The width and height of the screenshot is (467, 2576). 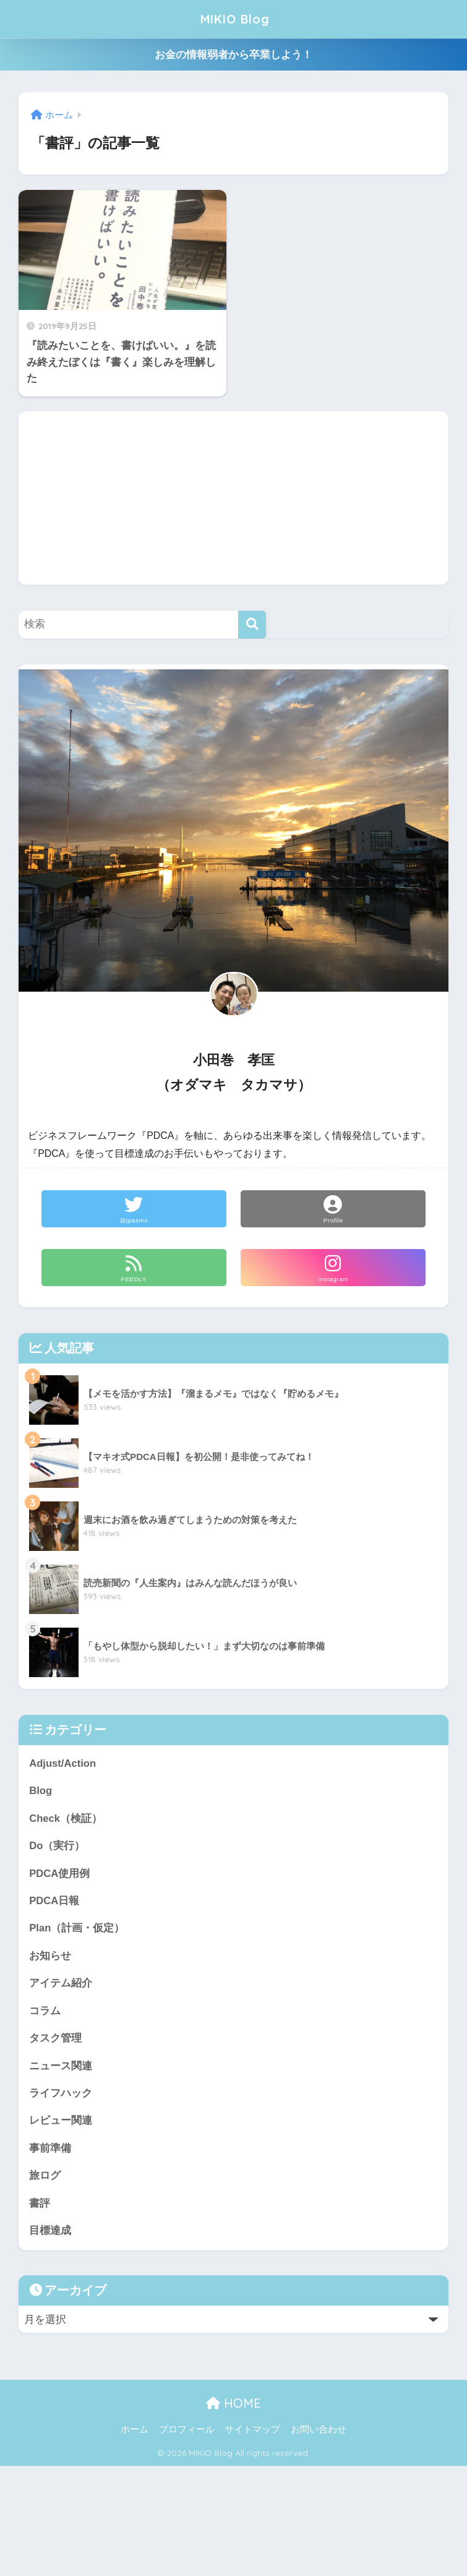 I want to click on レビュー関連, so click(x=60, y=2123).